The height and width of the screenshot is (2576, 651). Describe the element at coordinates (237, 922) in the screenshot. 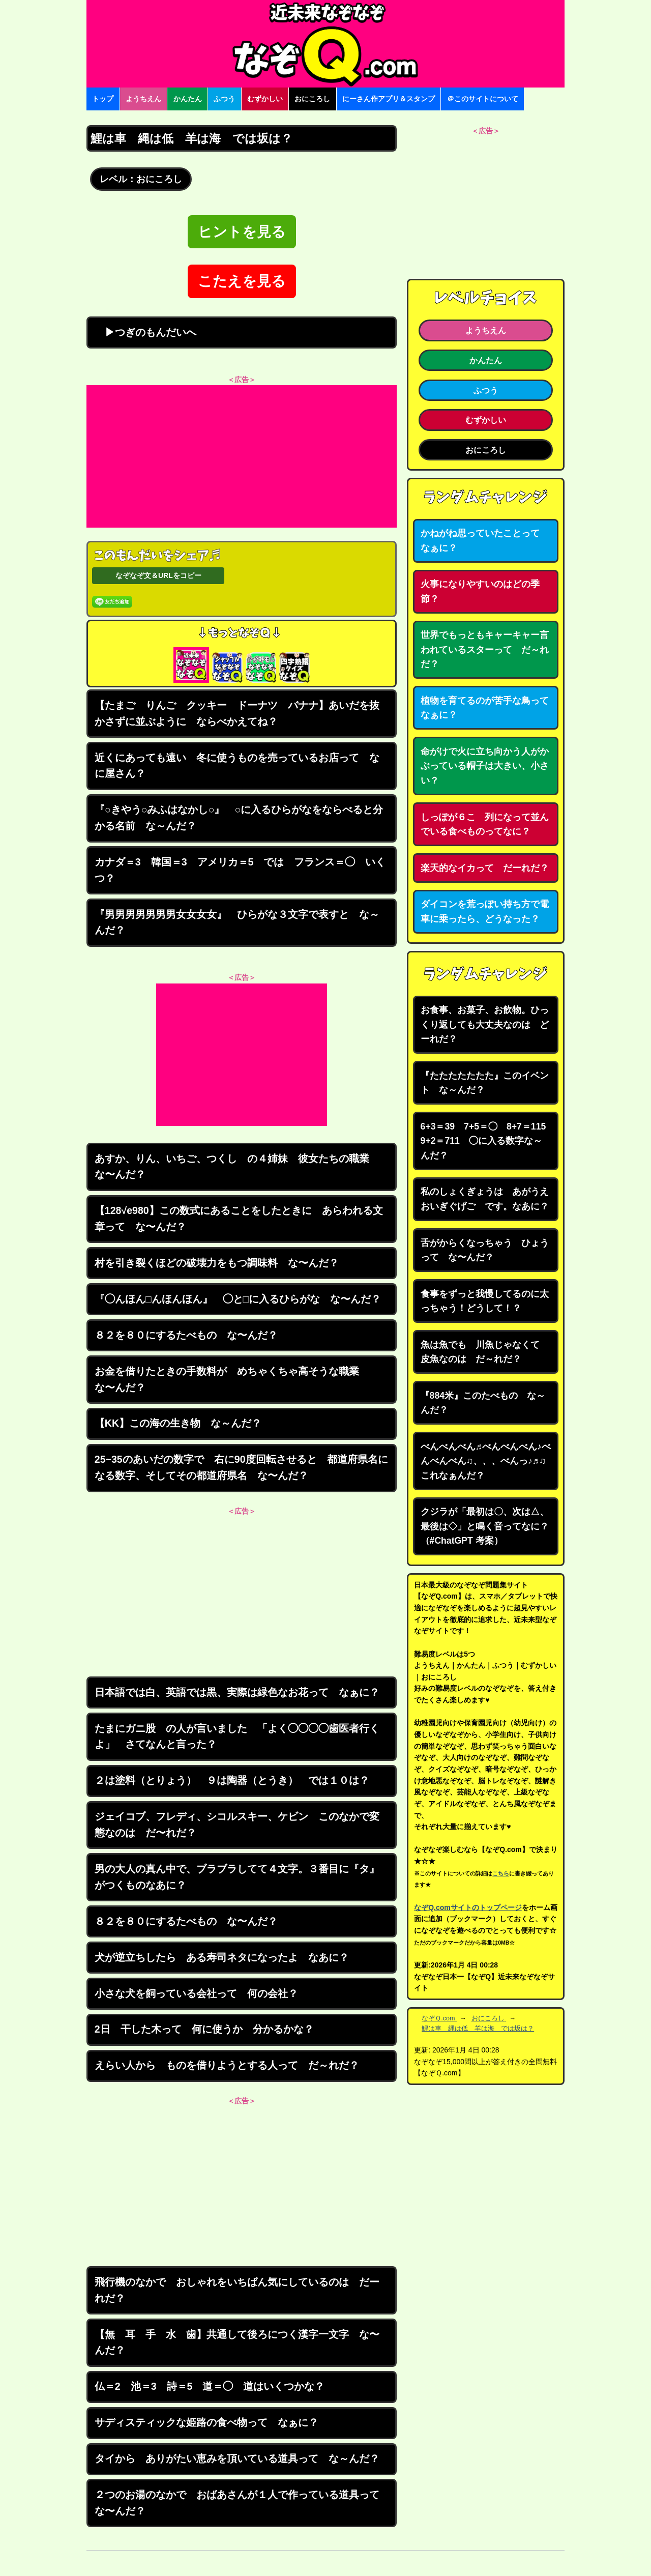

I see `『男男男男男男男女女女女』 ひらがな３文字で表すと な～んだ？` at that location.